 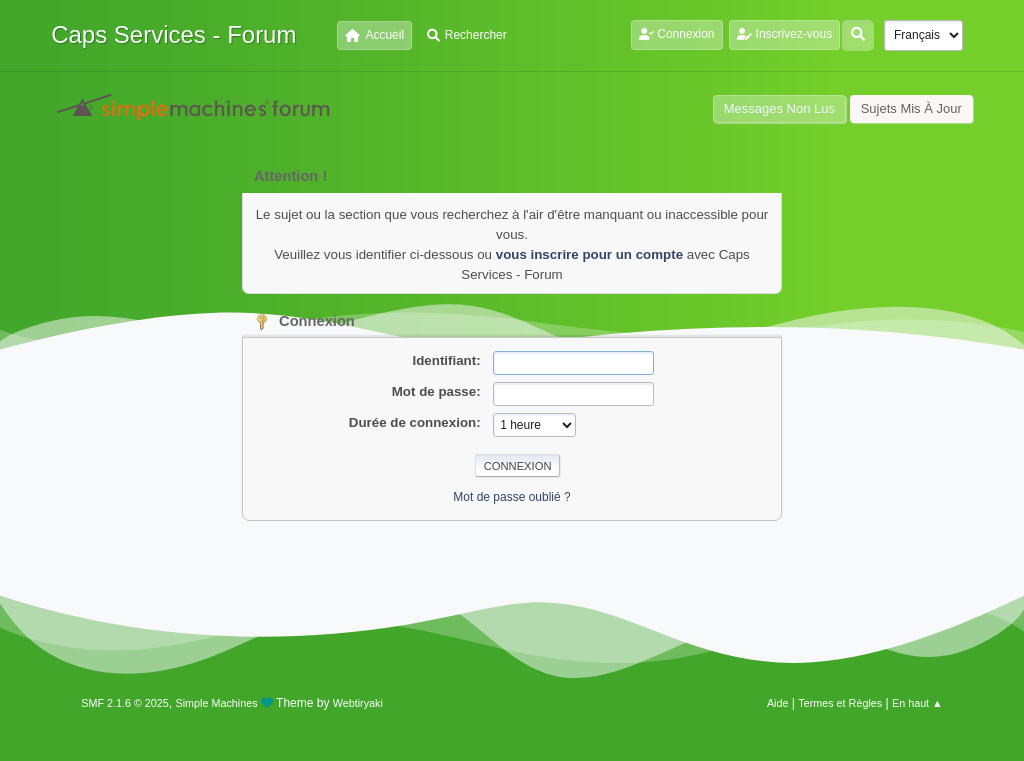 I want to click on Termes et Règles, so click(x=840, y=703).